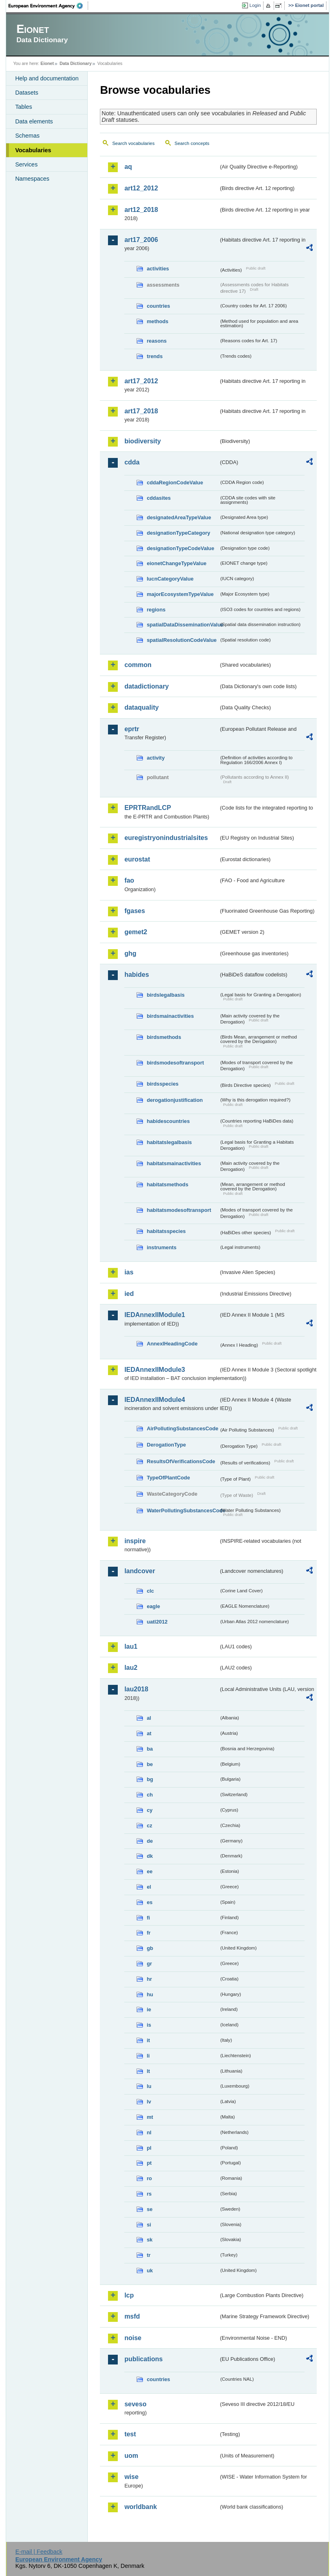 This screenshot has height=2576, width=335. I want to click on EPRTRandLCP, so click(147, 807).